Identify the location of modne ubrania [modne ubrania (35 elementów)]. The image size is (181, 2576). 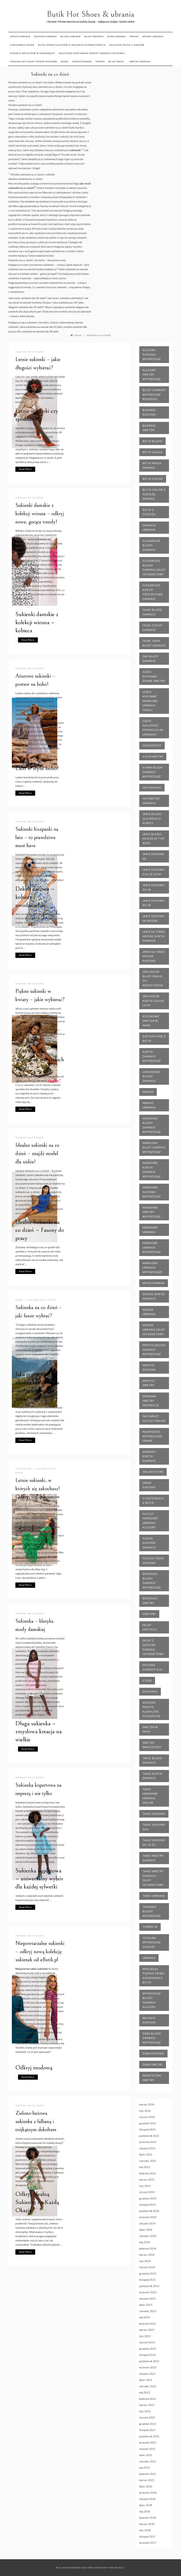
(148, 1312).